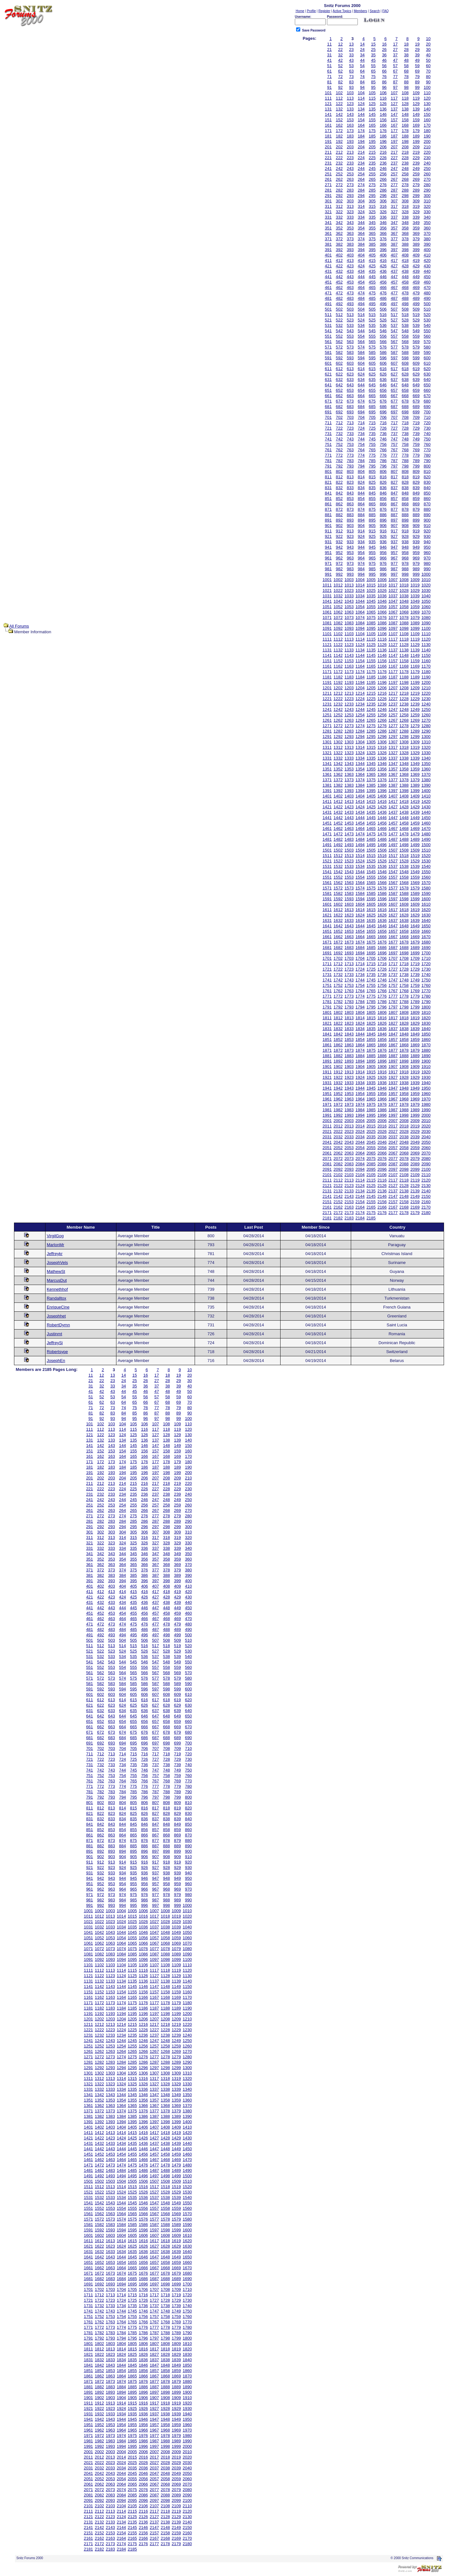 The width and height of the screenshot is (458, 2576). What do you see at coordinates (328, 174) in the screenshot?
I see `251` at bounding box center [328, 174].